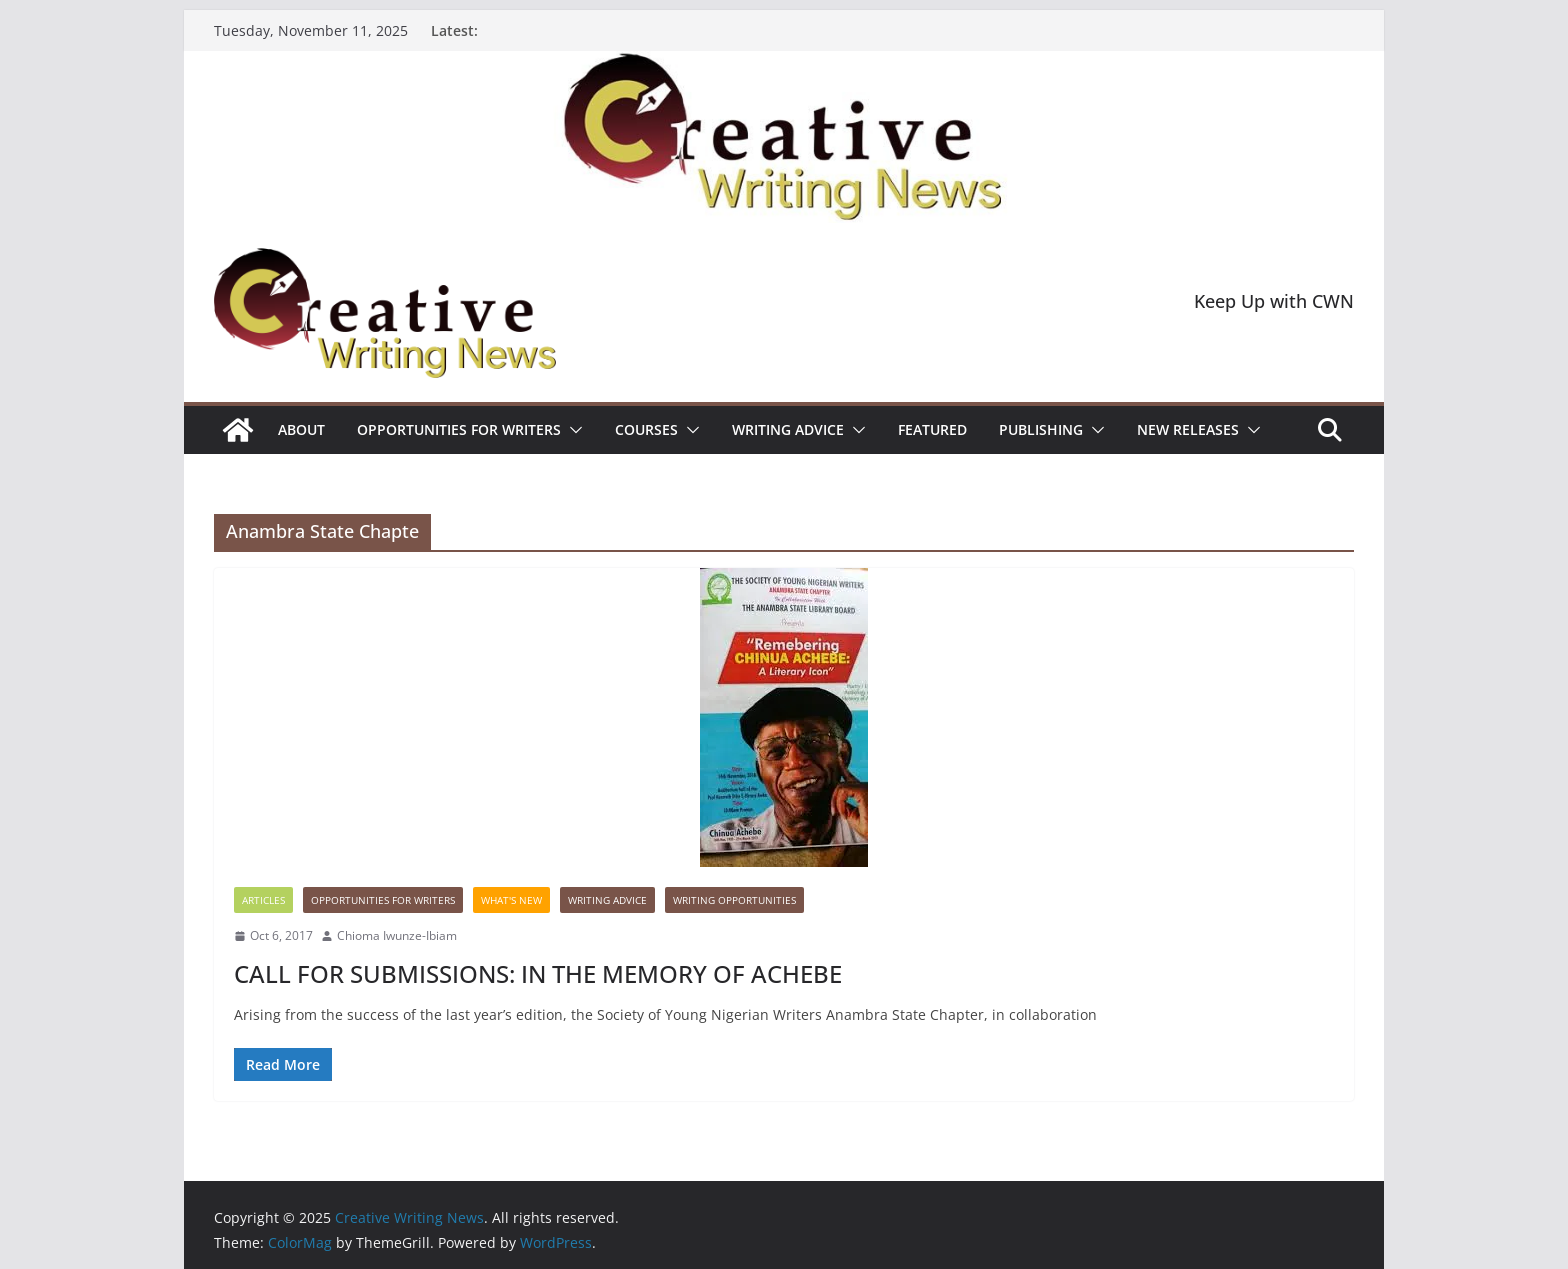  I want to click on ABOUT, so click(301, 429).